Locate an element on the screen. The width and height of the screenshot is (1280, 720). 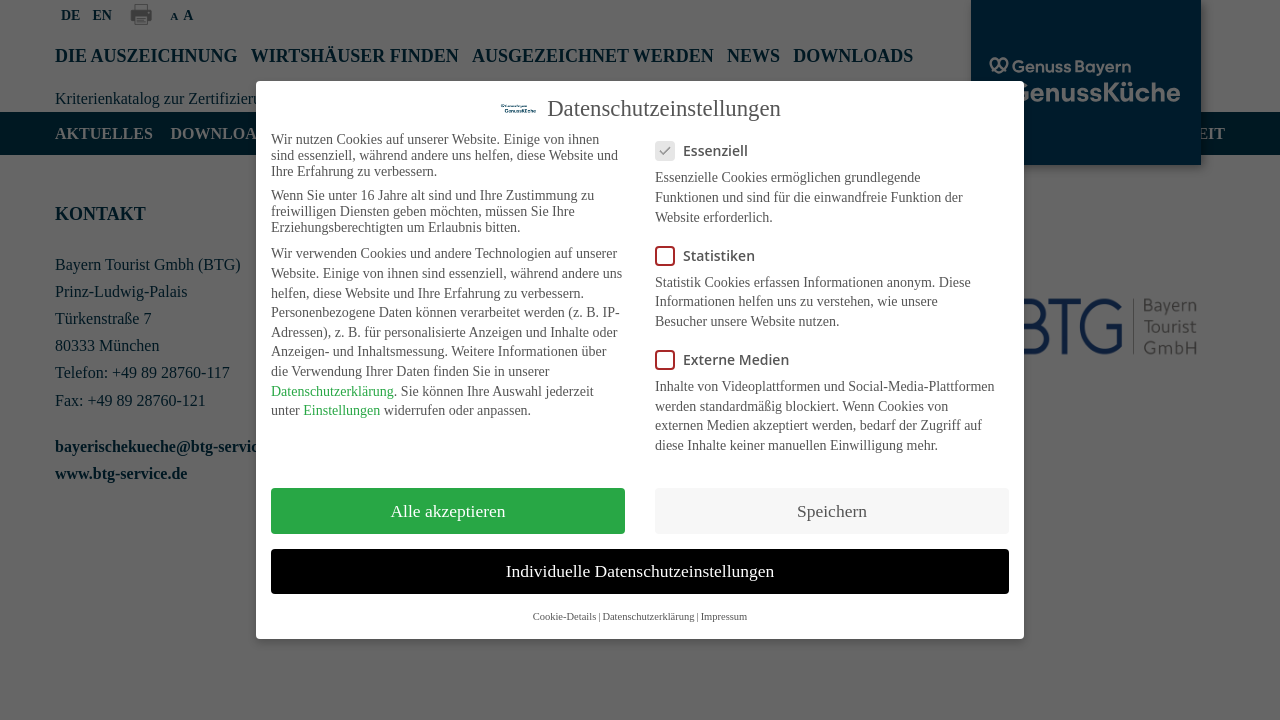
Speichern [button] is located at coordinates (832, 511).